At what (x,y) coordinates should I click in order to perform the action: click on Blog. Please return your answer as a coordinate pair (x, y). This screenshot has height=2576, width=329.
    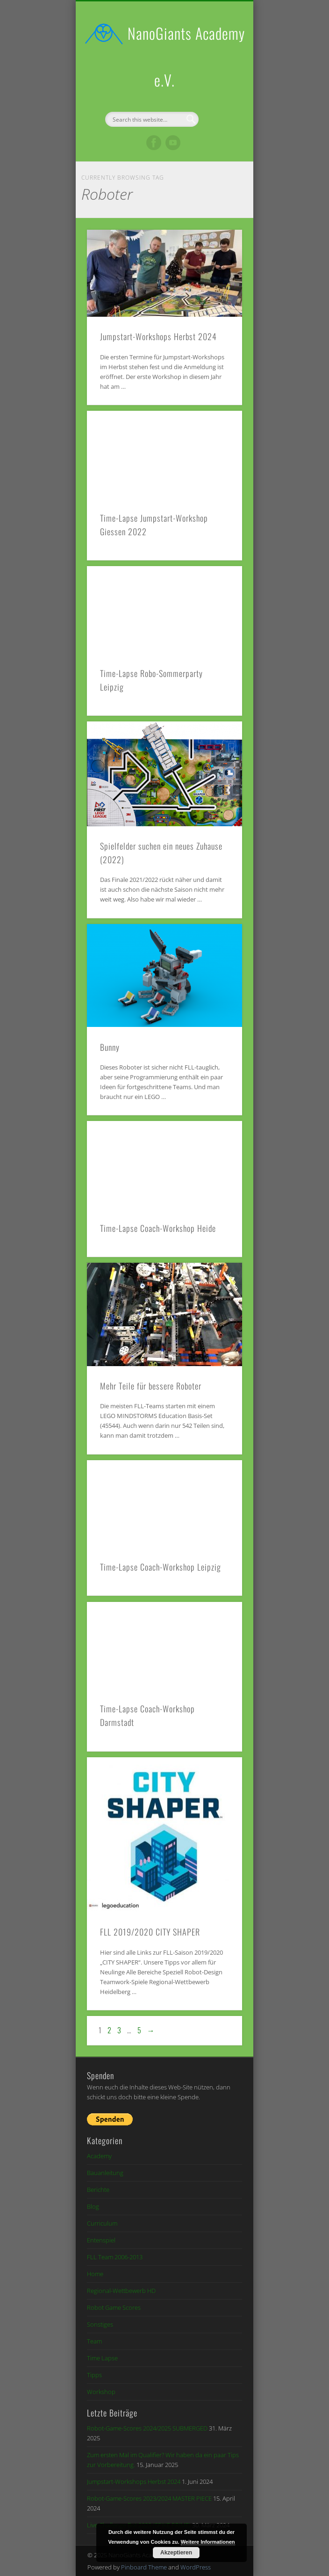
    Looking at the image, I should click on (93, 2206).